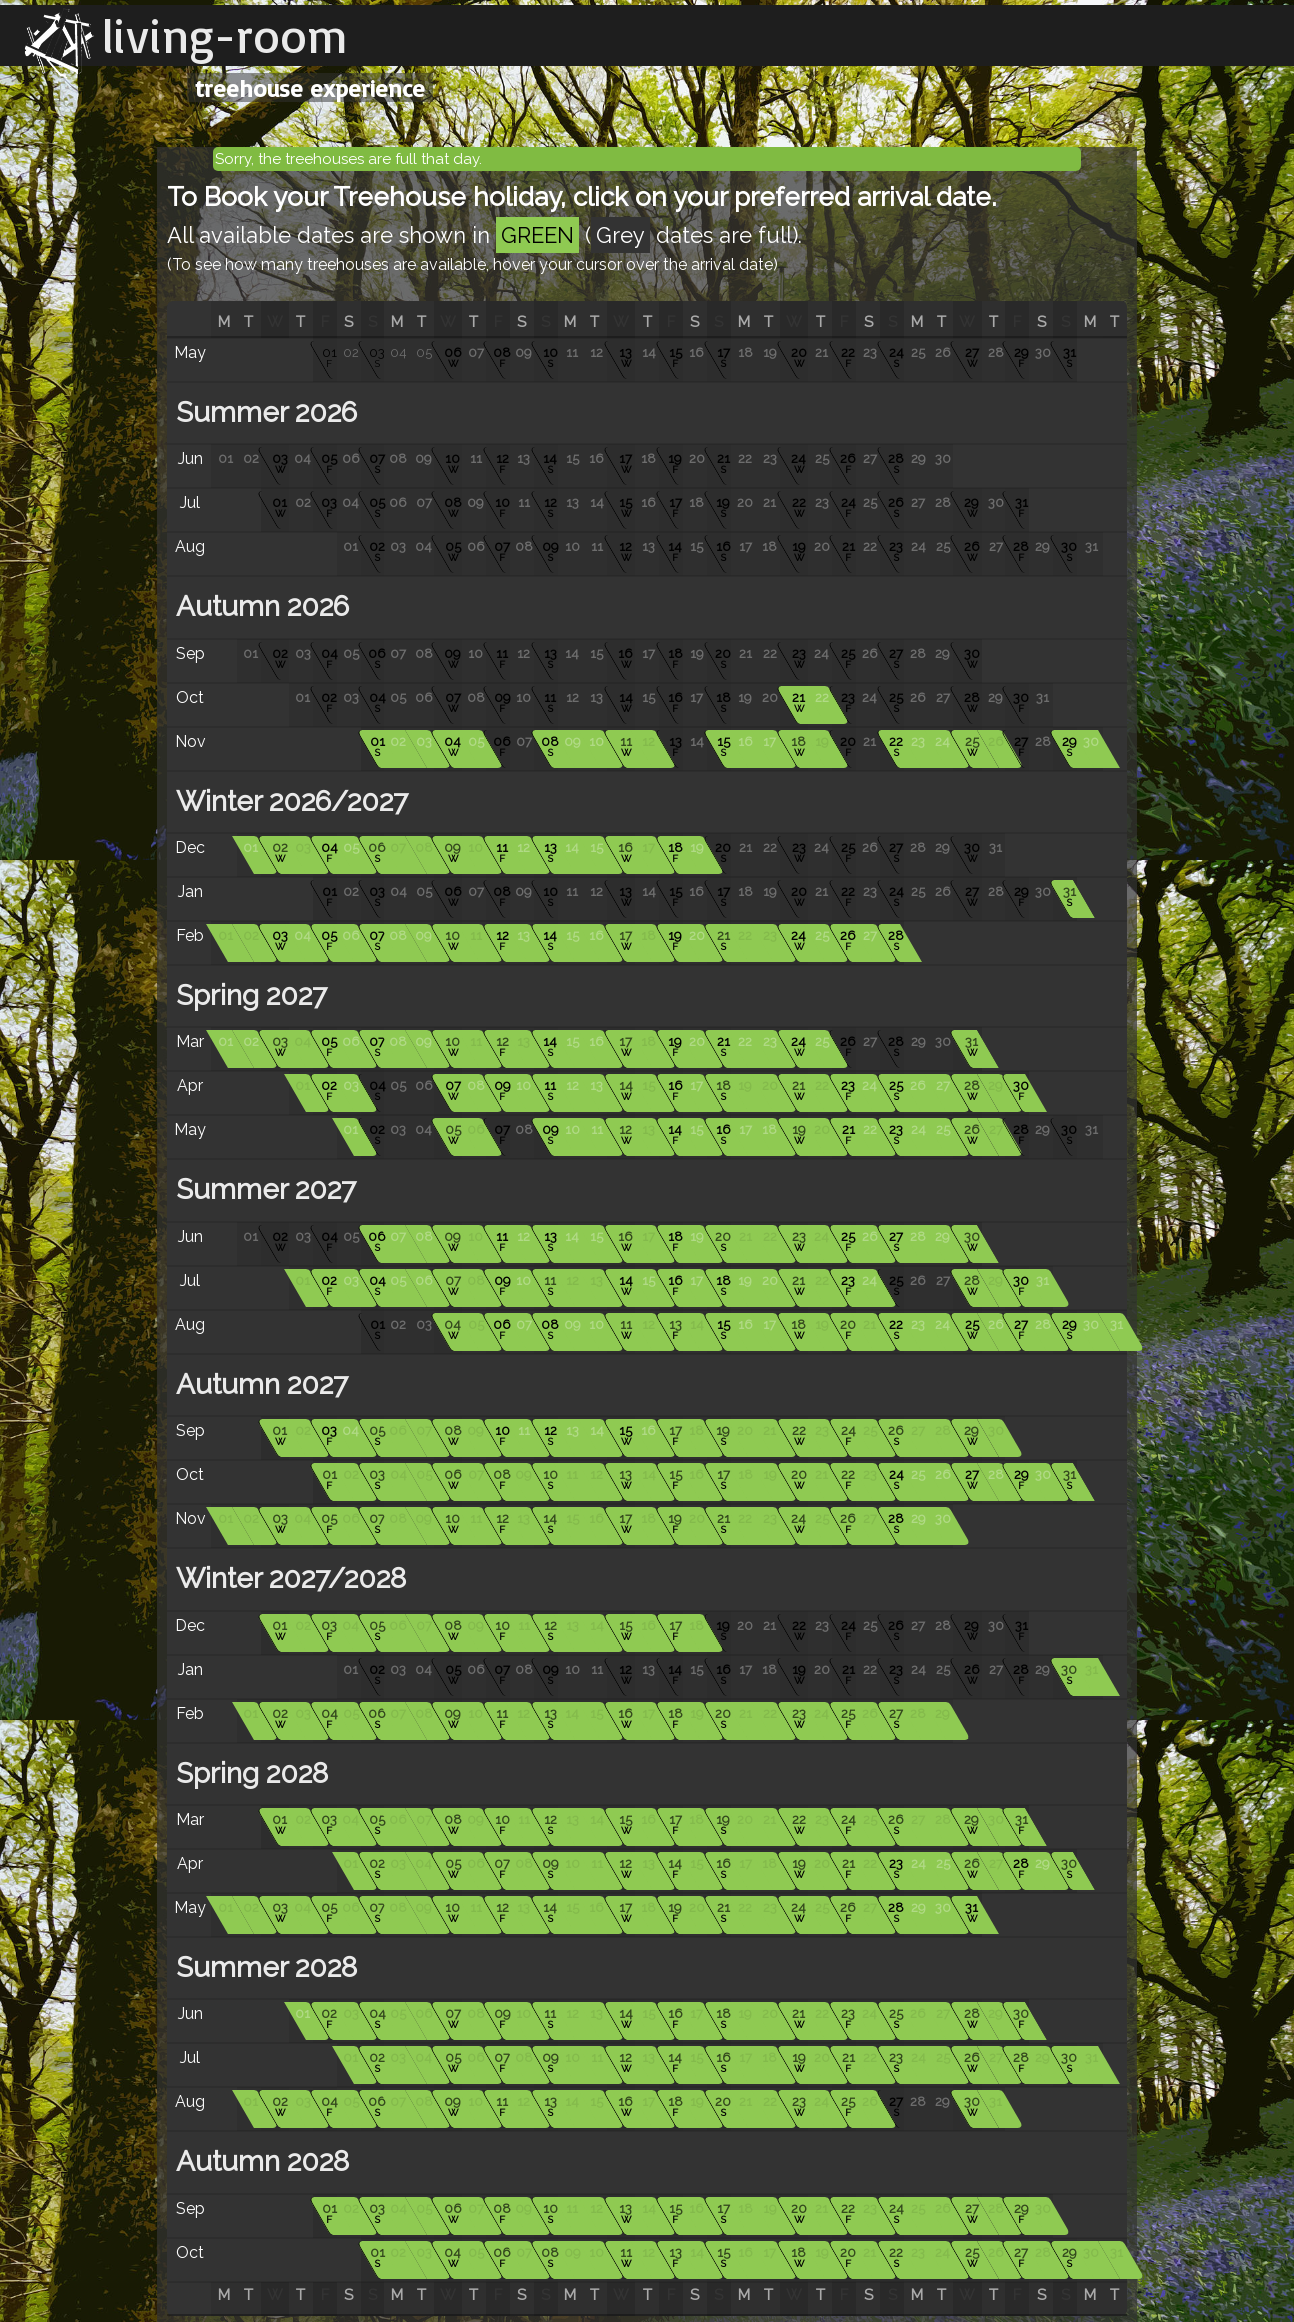  I want to click on Winter 2027/2028, so click(287, 1578).